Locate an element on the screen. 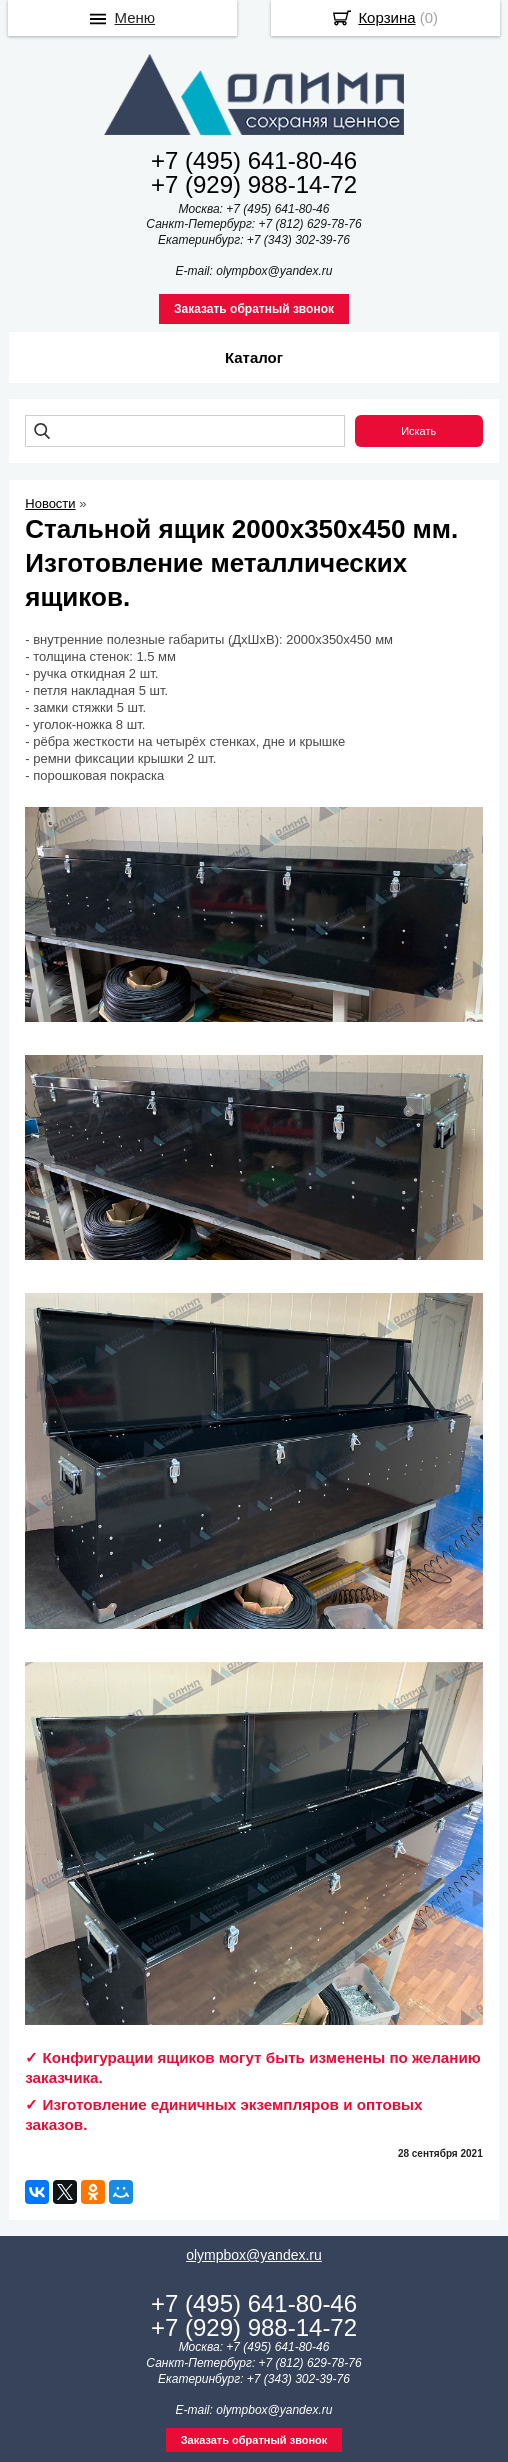 The height and width of the screenshot is (2462, 508). olympbox@yandex.ru is located at coordinates (254, 2255).